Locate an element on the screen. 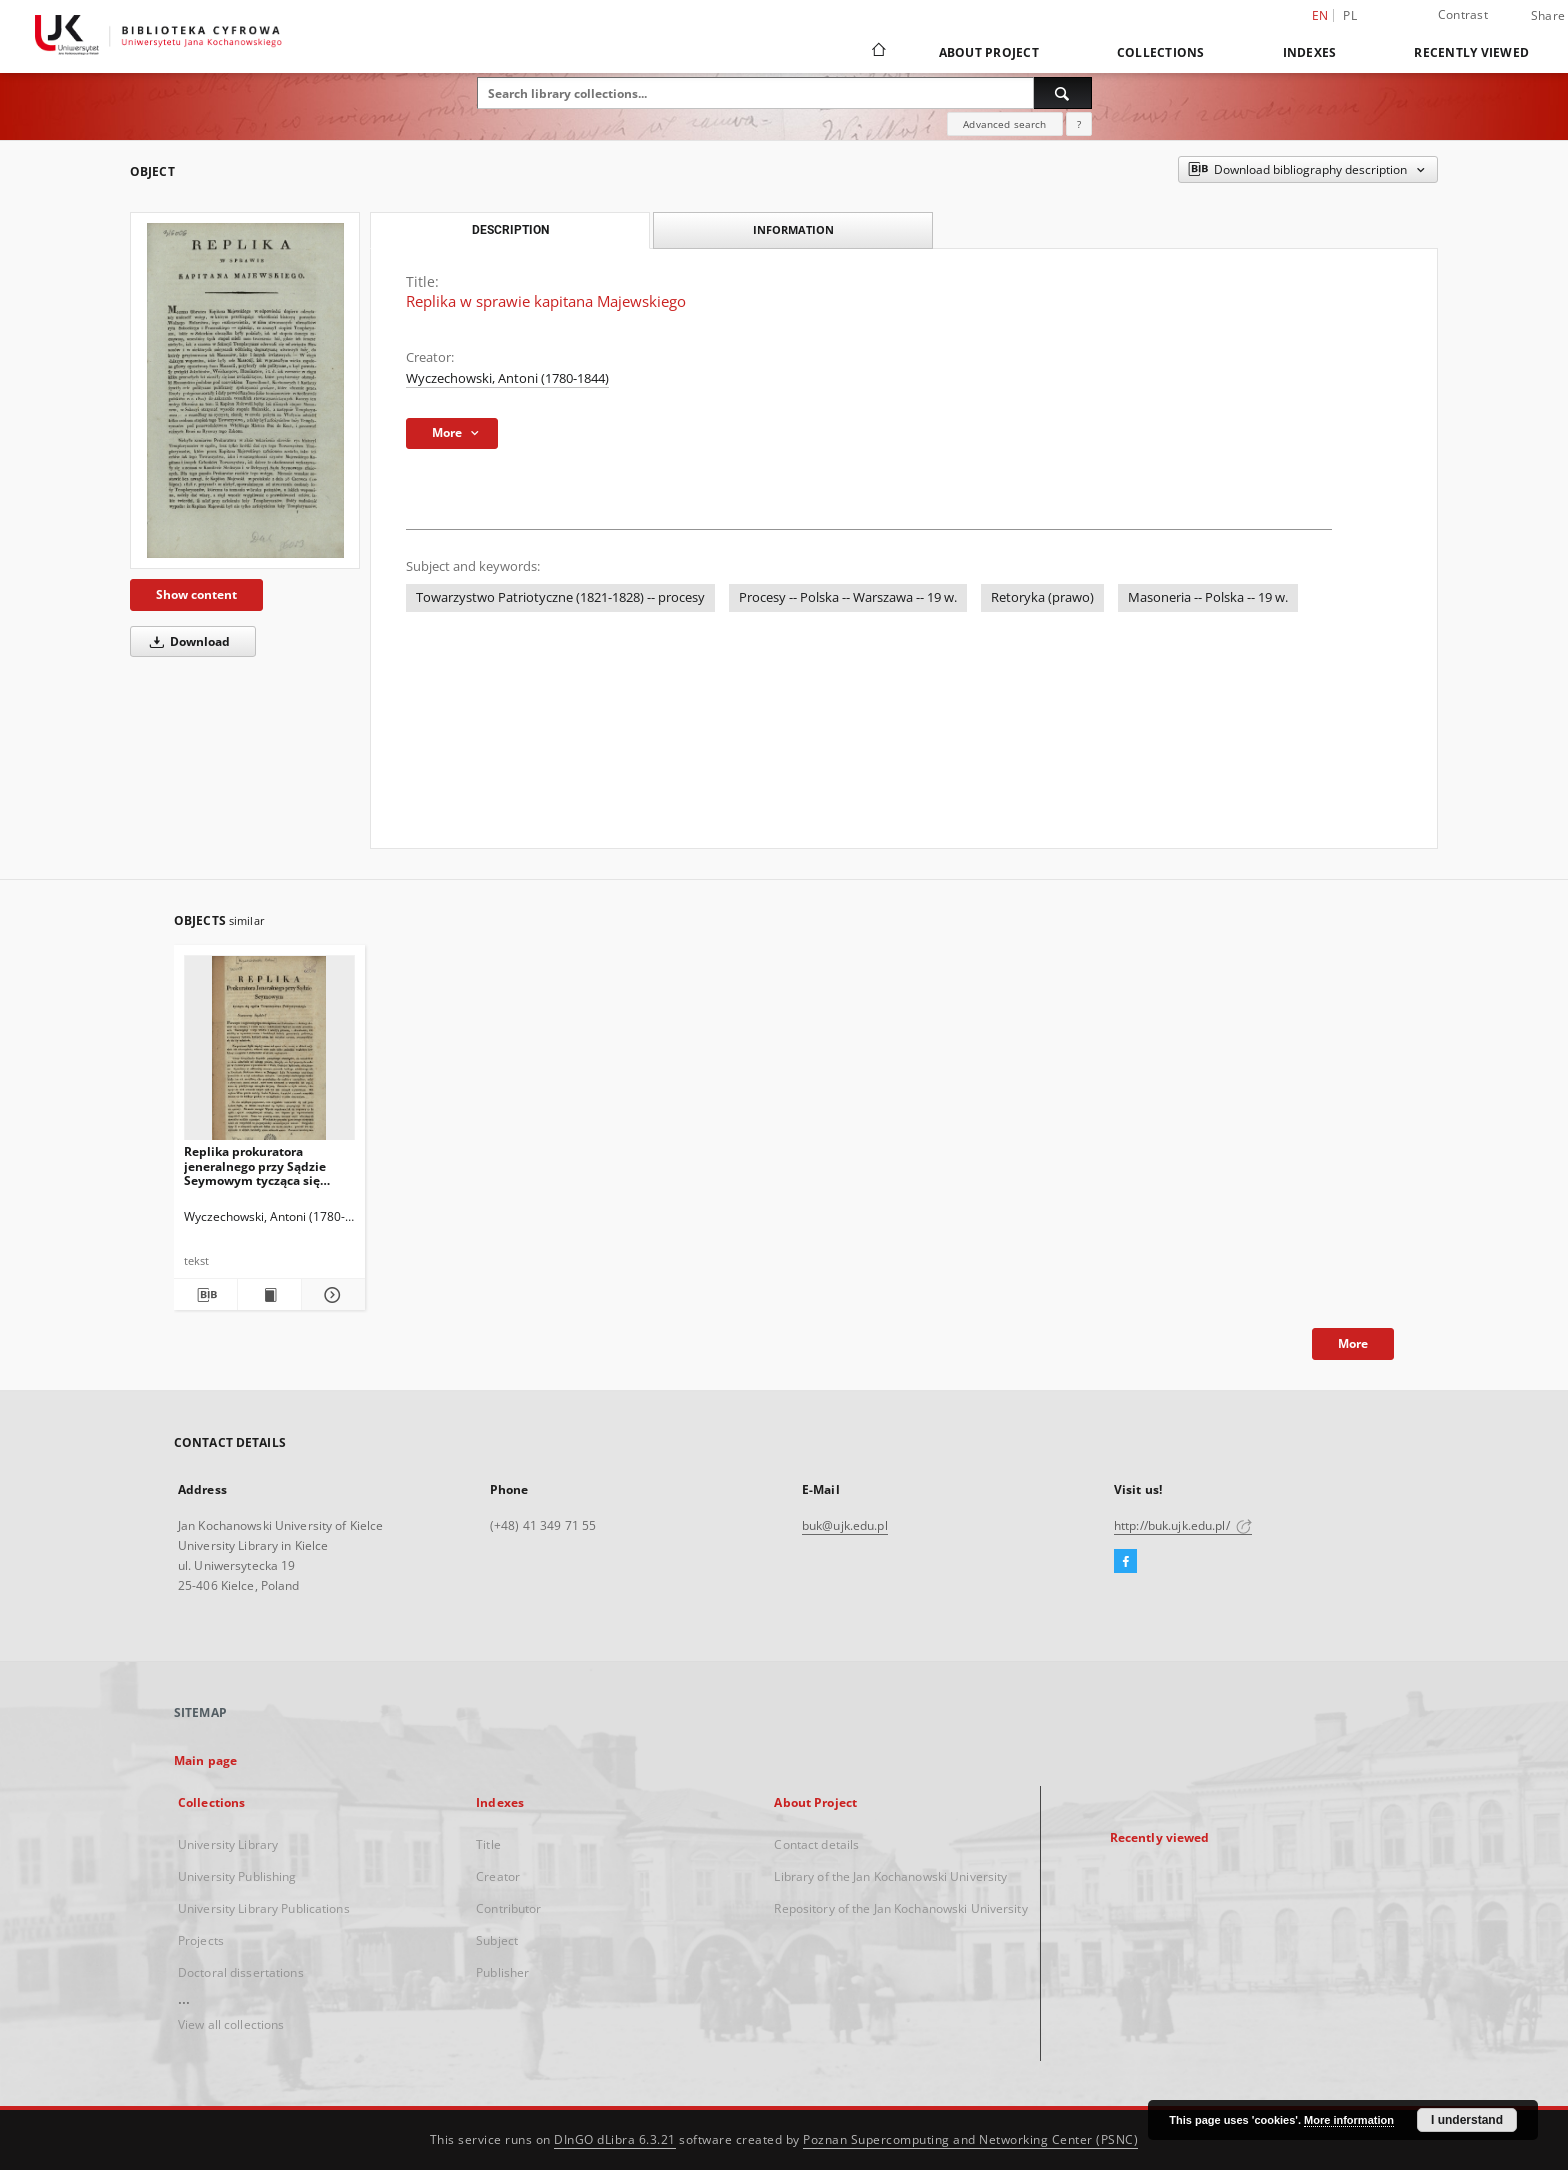 The image size is (1568, 2170). http://buk.ujk.edu.pl/ is located at coordinates (1183, 1525).